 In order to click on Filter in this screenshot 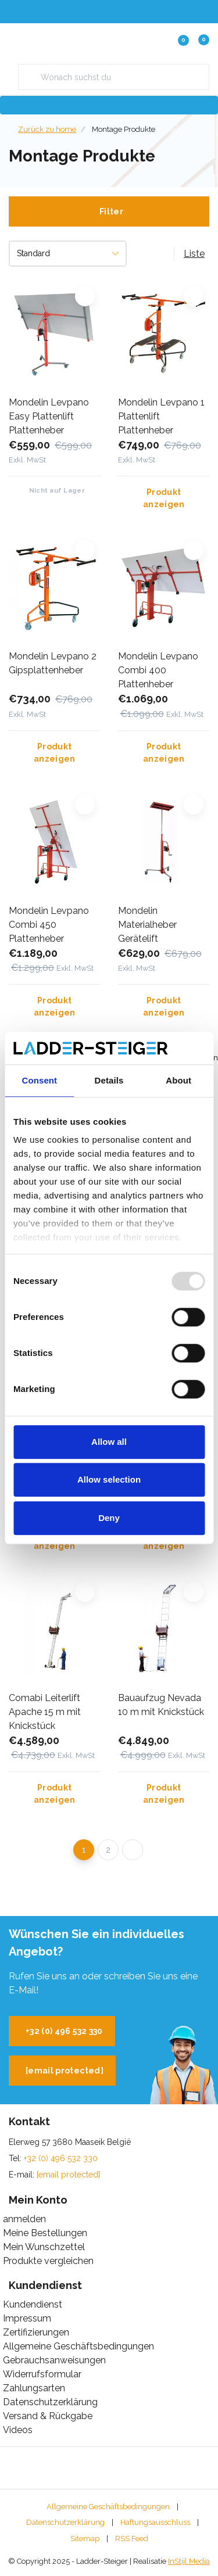, I will do `click(111, 211)`.